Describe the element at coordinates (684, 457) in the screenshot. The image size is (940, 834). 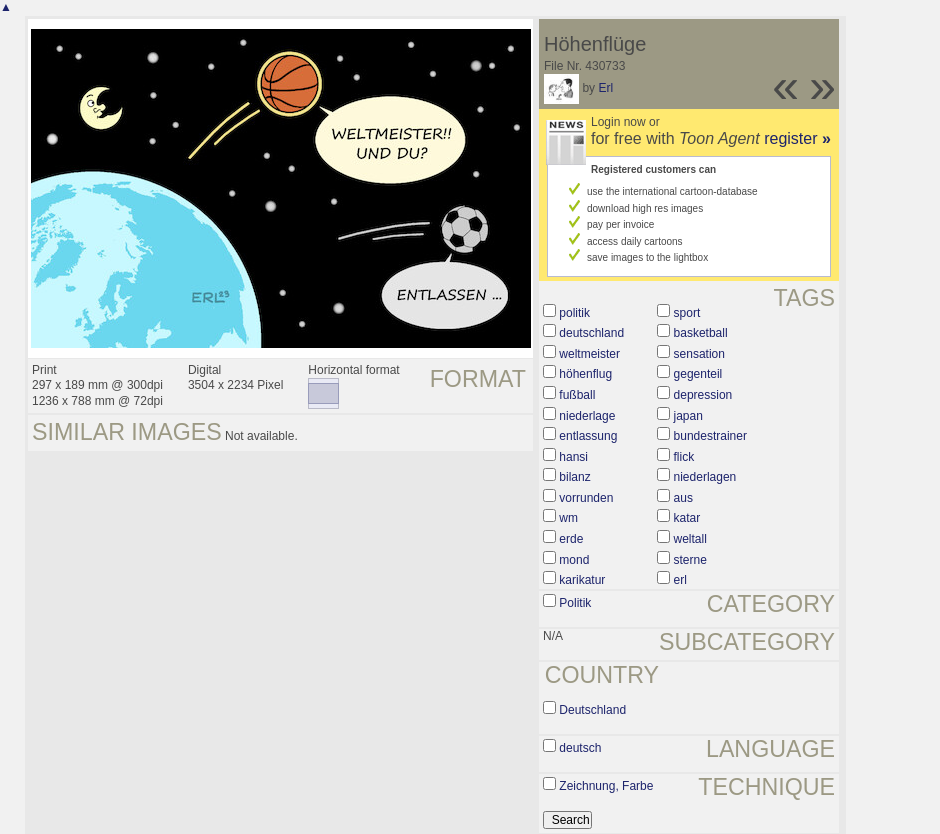
I see `flick` at that location.